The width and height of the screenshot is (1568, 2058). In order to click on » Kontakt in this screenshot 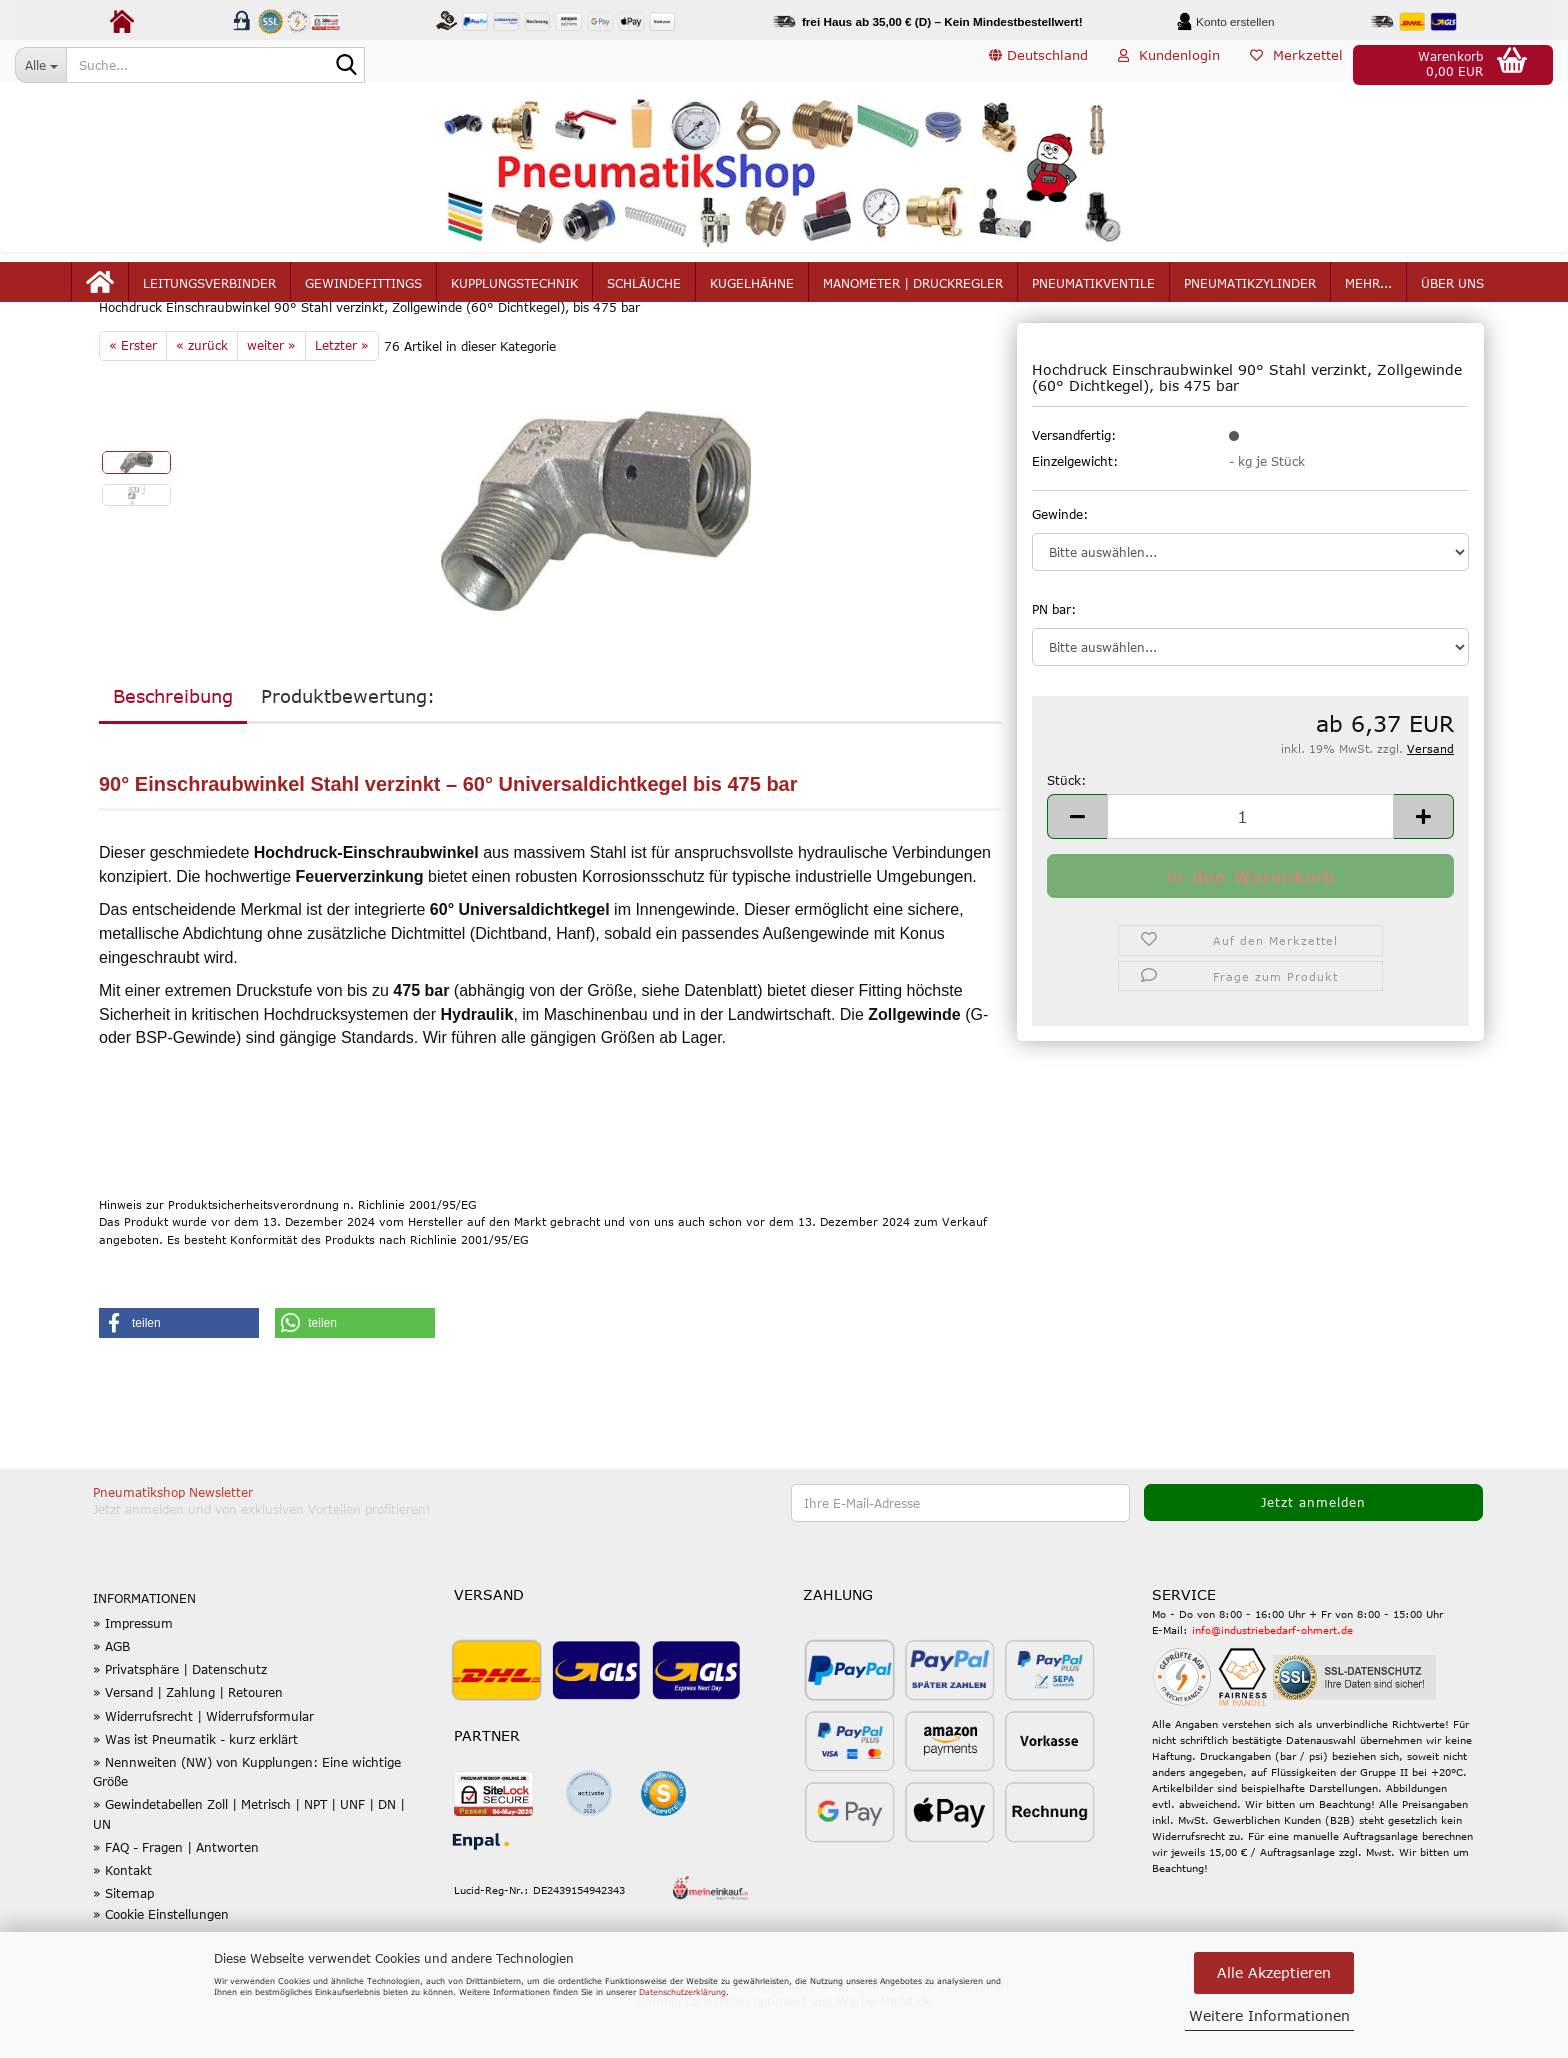, I will do `click(122, 1918)`.